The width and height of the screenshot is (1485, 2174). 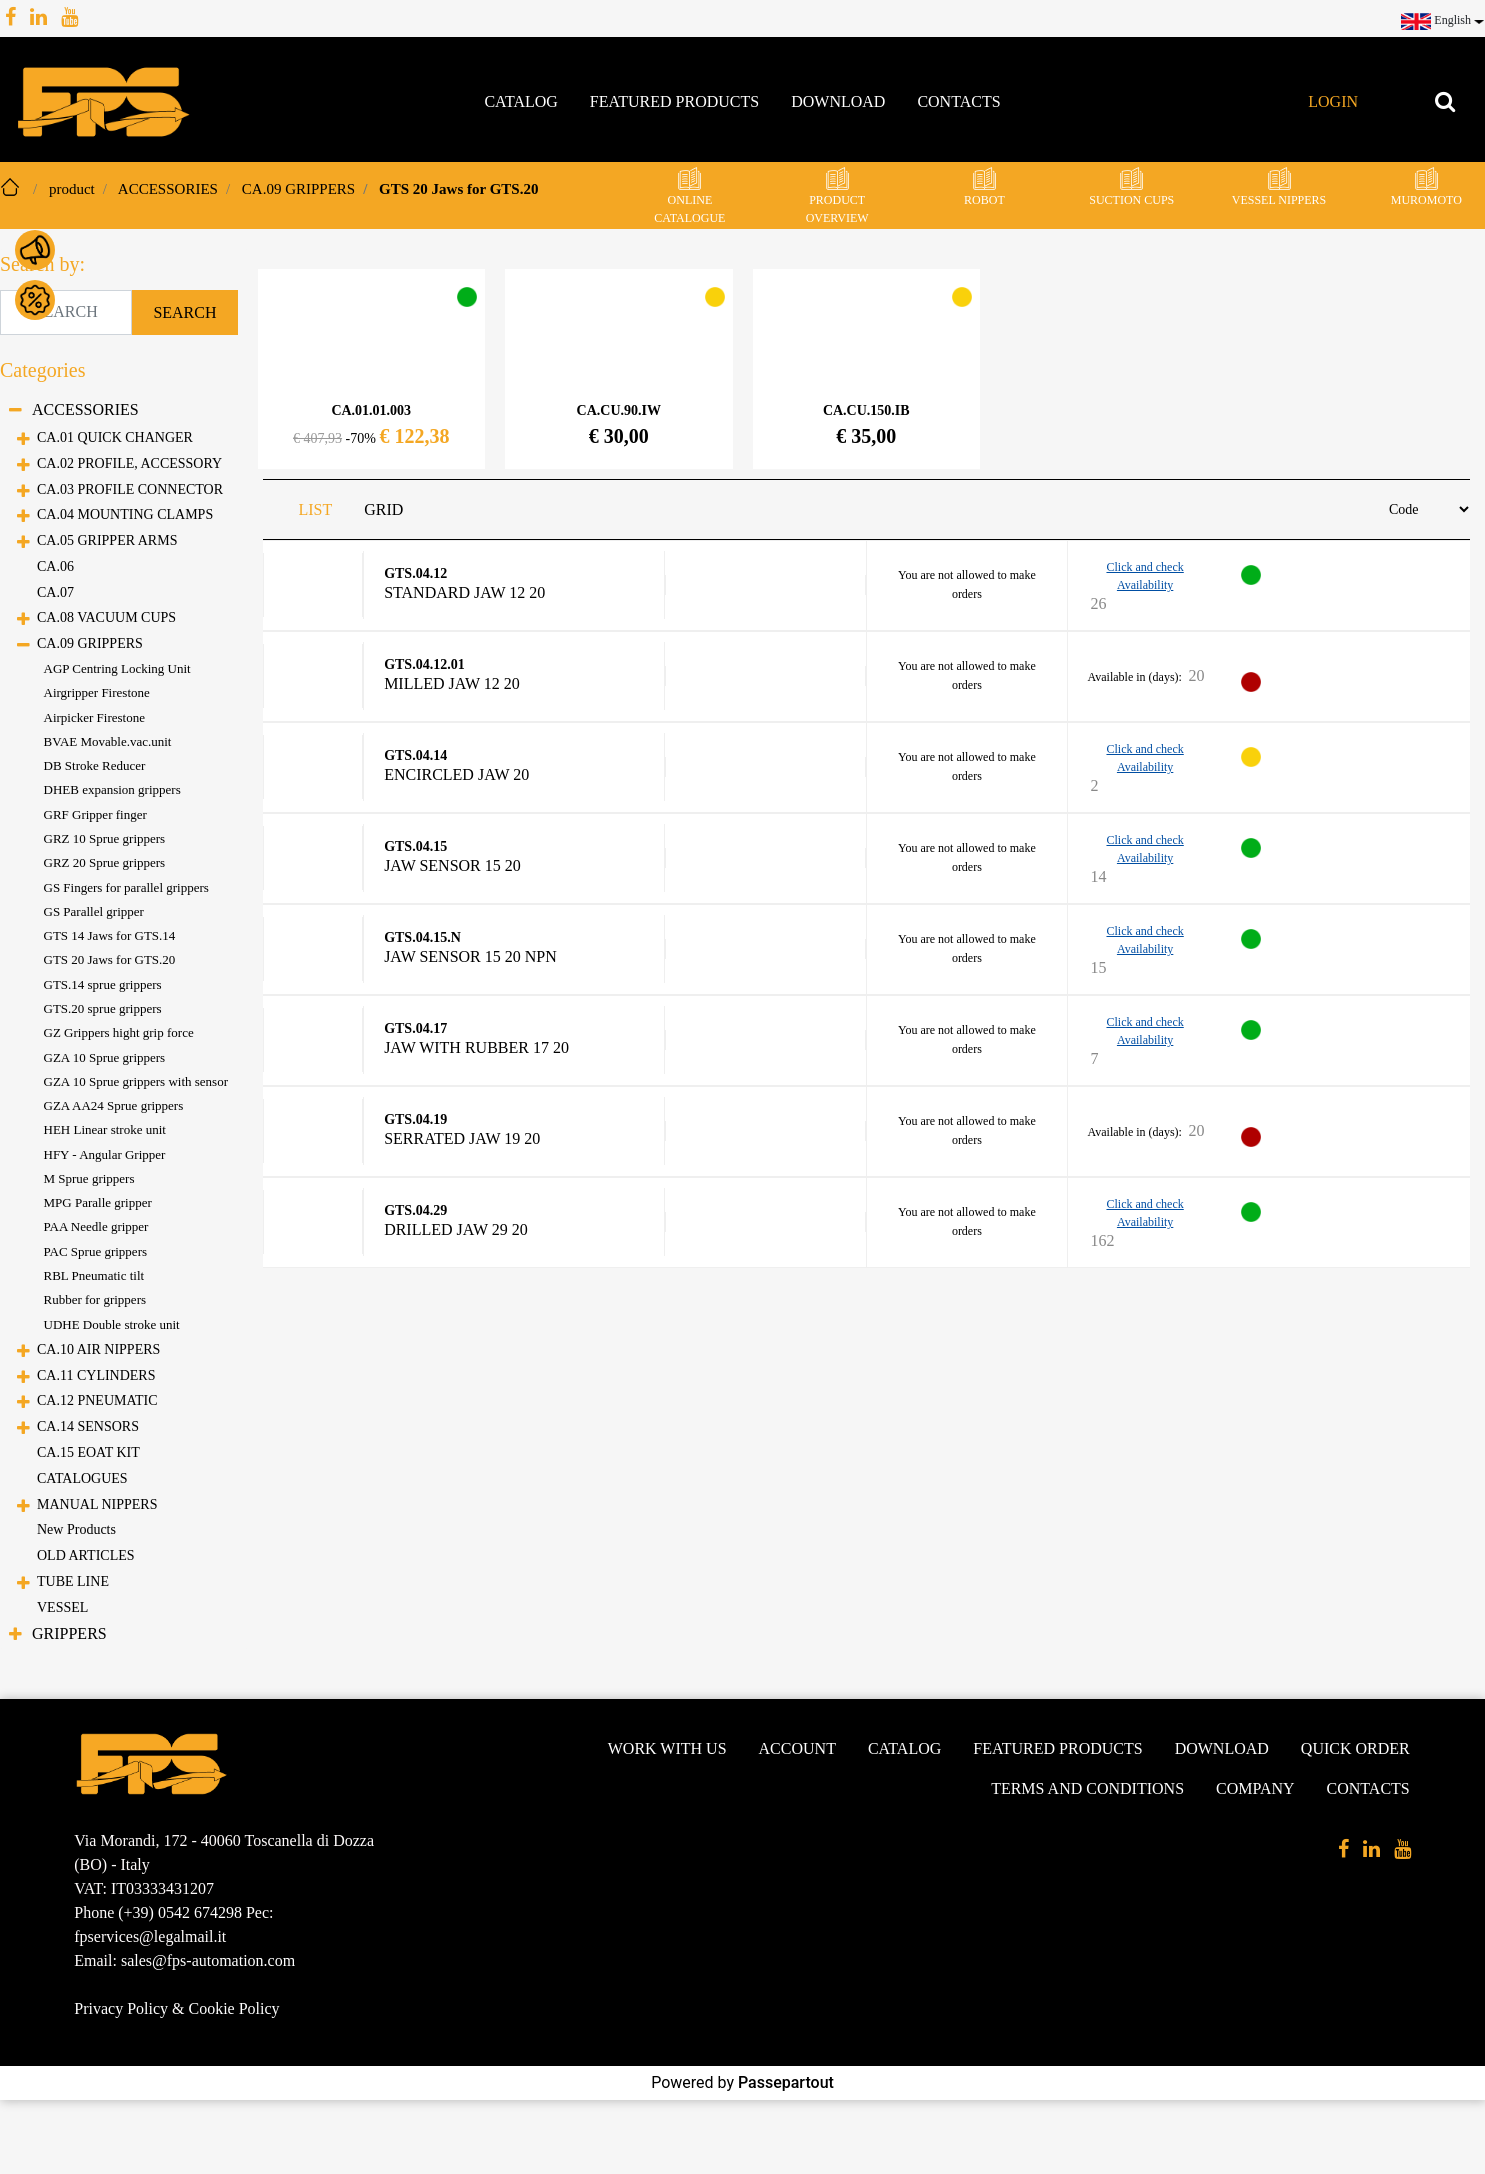 What do you see at coordinates (95, 814) in the screenshot?
I see `GRF Gripper finger` at bounding box center [95, 814].